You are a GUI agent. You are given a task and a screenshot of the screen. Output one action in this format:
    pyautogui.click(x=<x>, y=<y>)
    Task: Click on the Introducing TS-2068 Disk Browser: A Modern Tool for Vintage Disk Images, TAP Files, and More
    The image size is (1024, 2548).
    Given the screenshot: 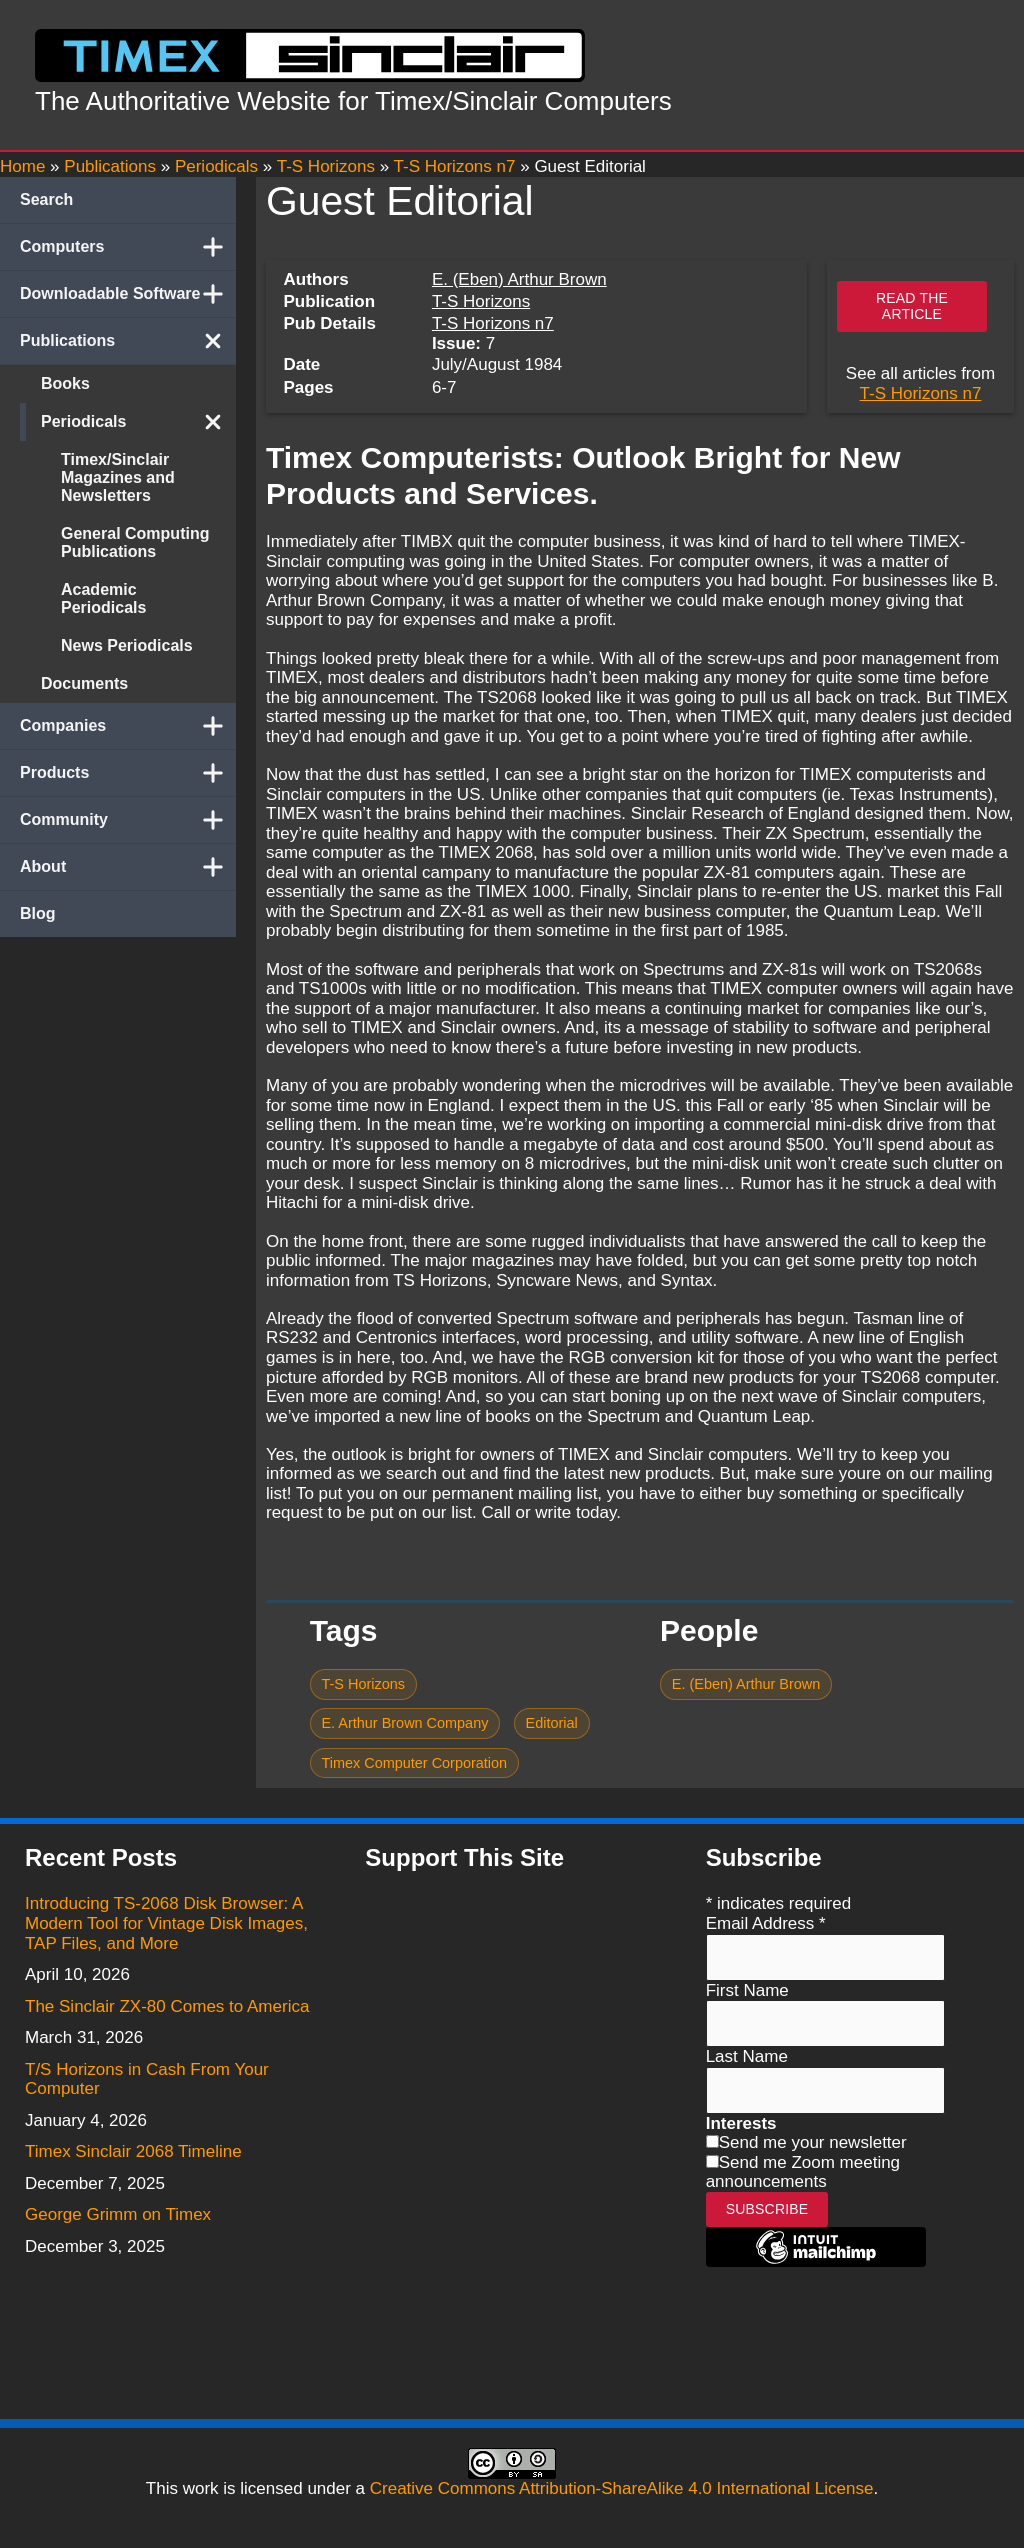 What is the action you would take?
    pyautogui.click(x=166, y=1923)
    